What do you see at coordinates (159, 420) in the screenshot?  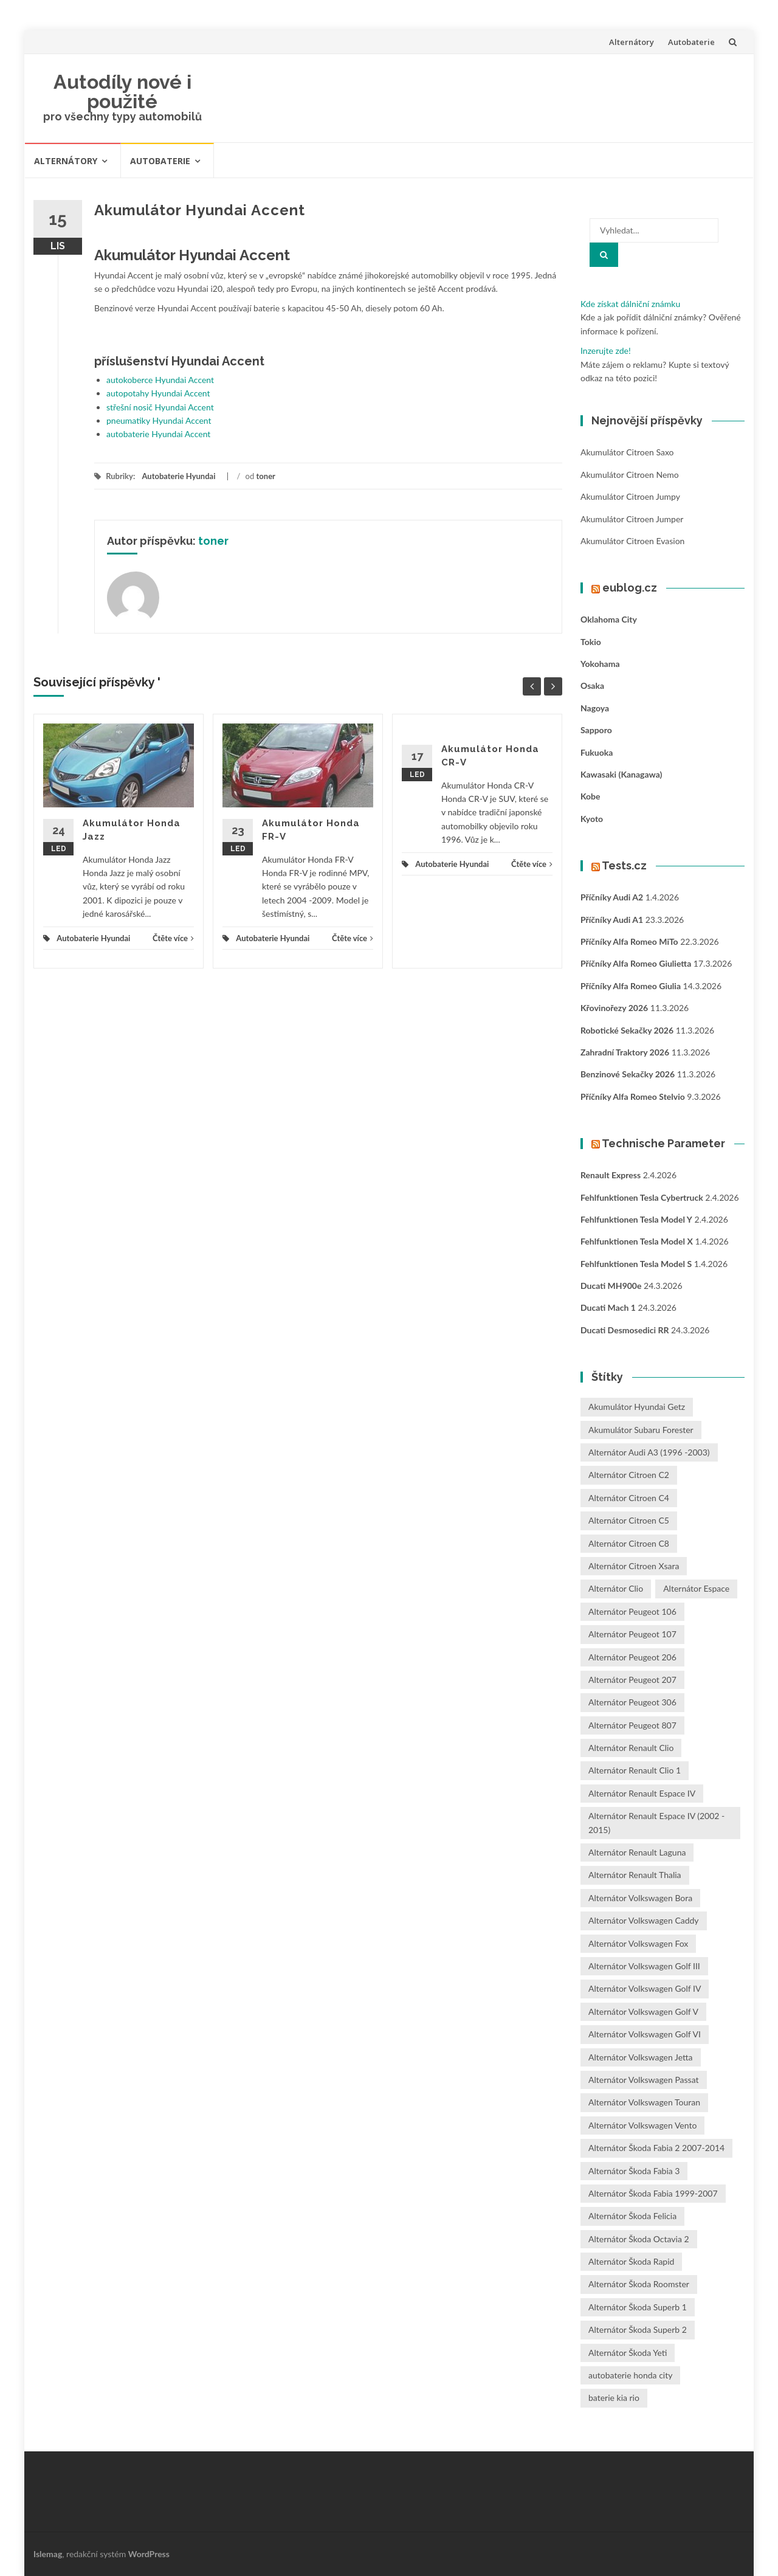 I see `pneumatiky Hyundai Accent` at bounding box center [159, 420].